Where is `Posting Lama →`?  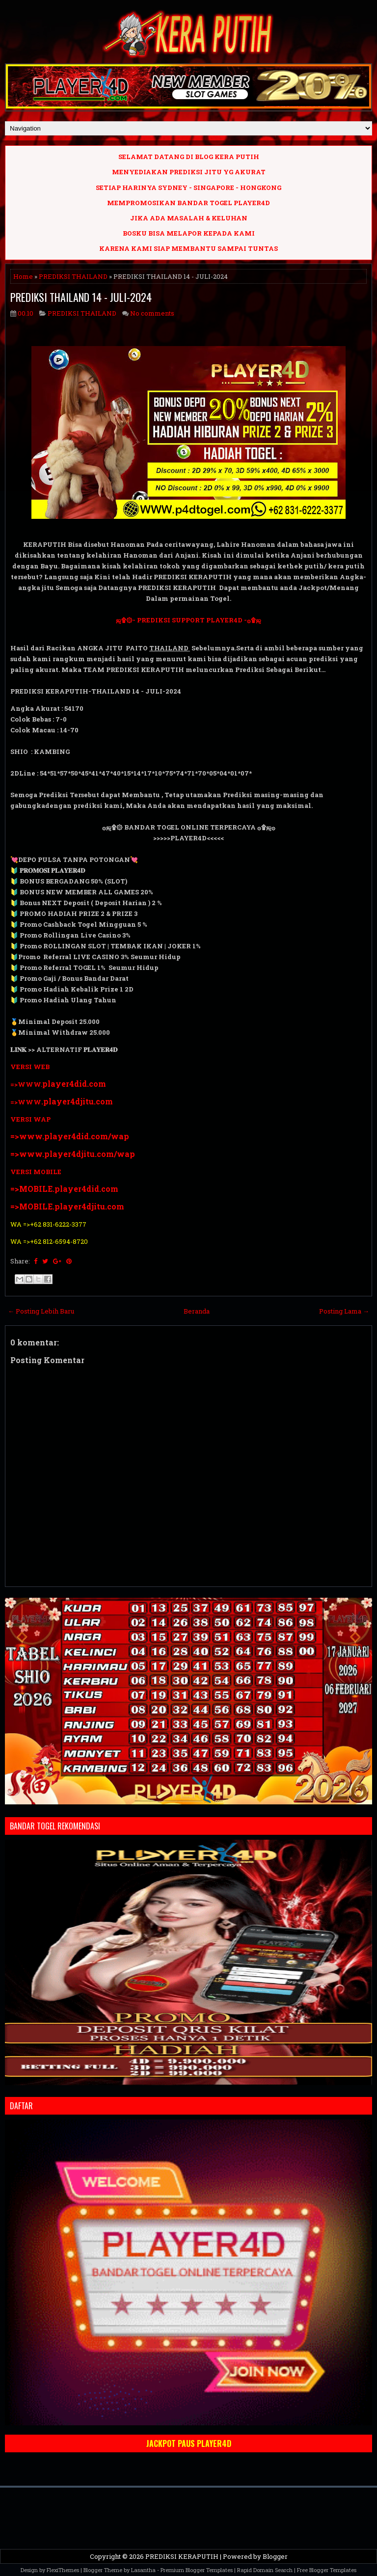 Posting Lama → is located at coordinates (344, 1311).